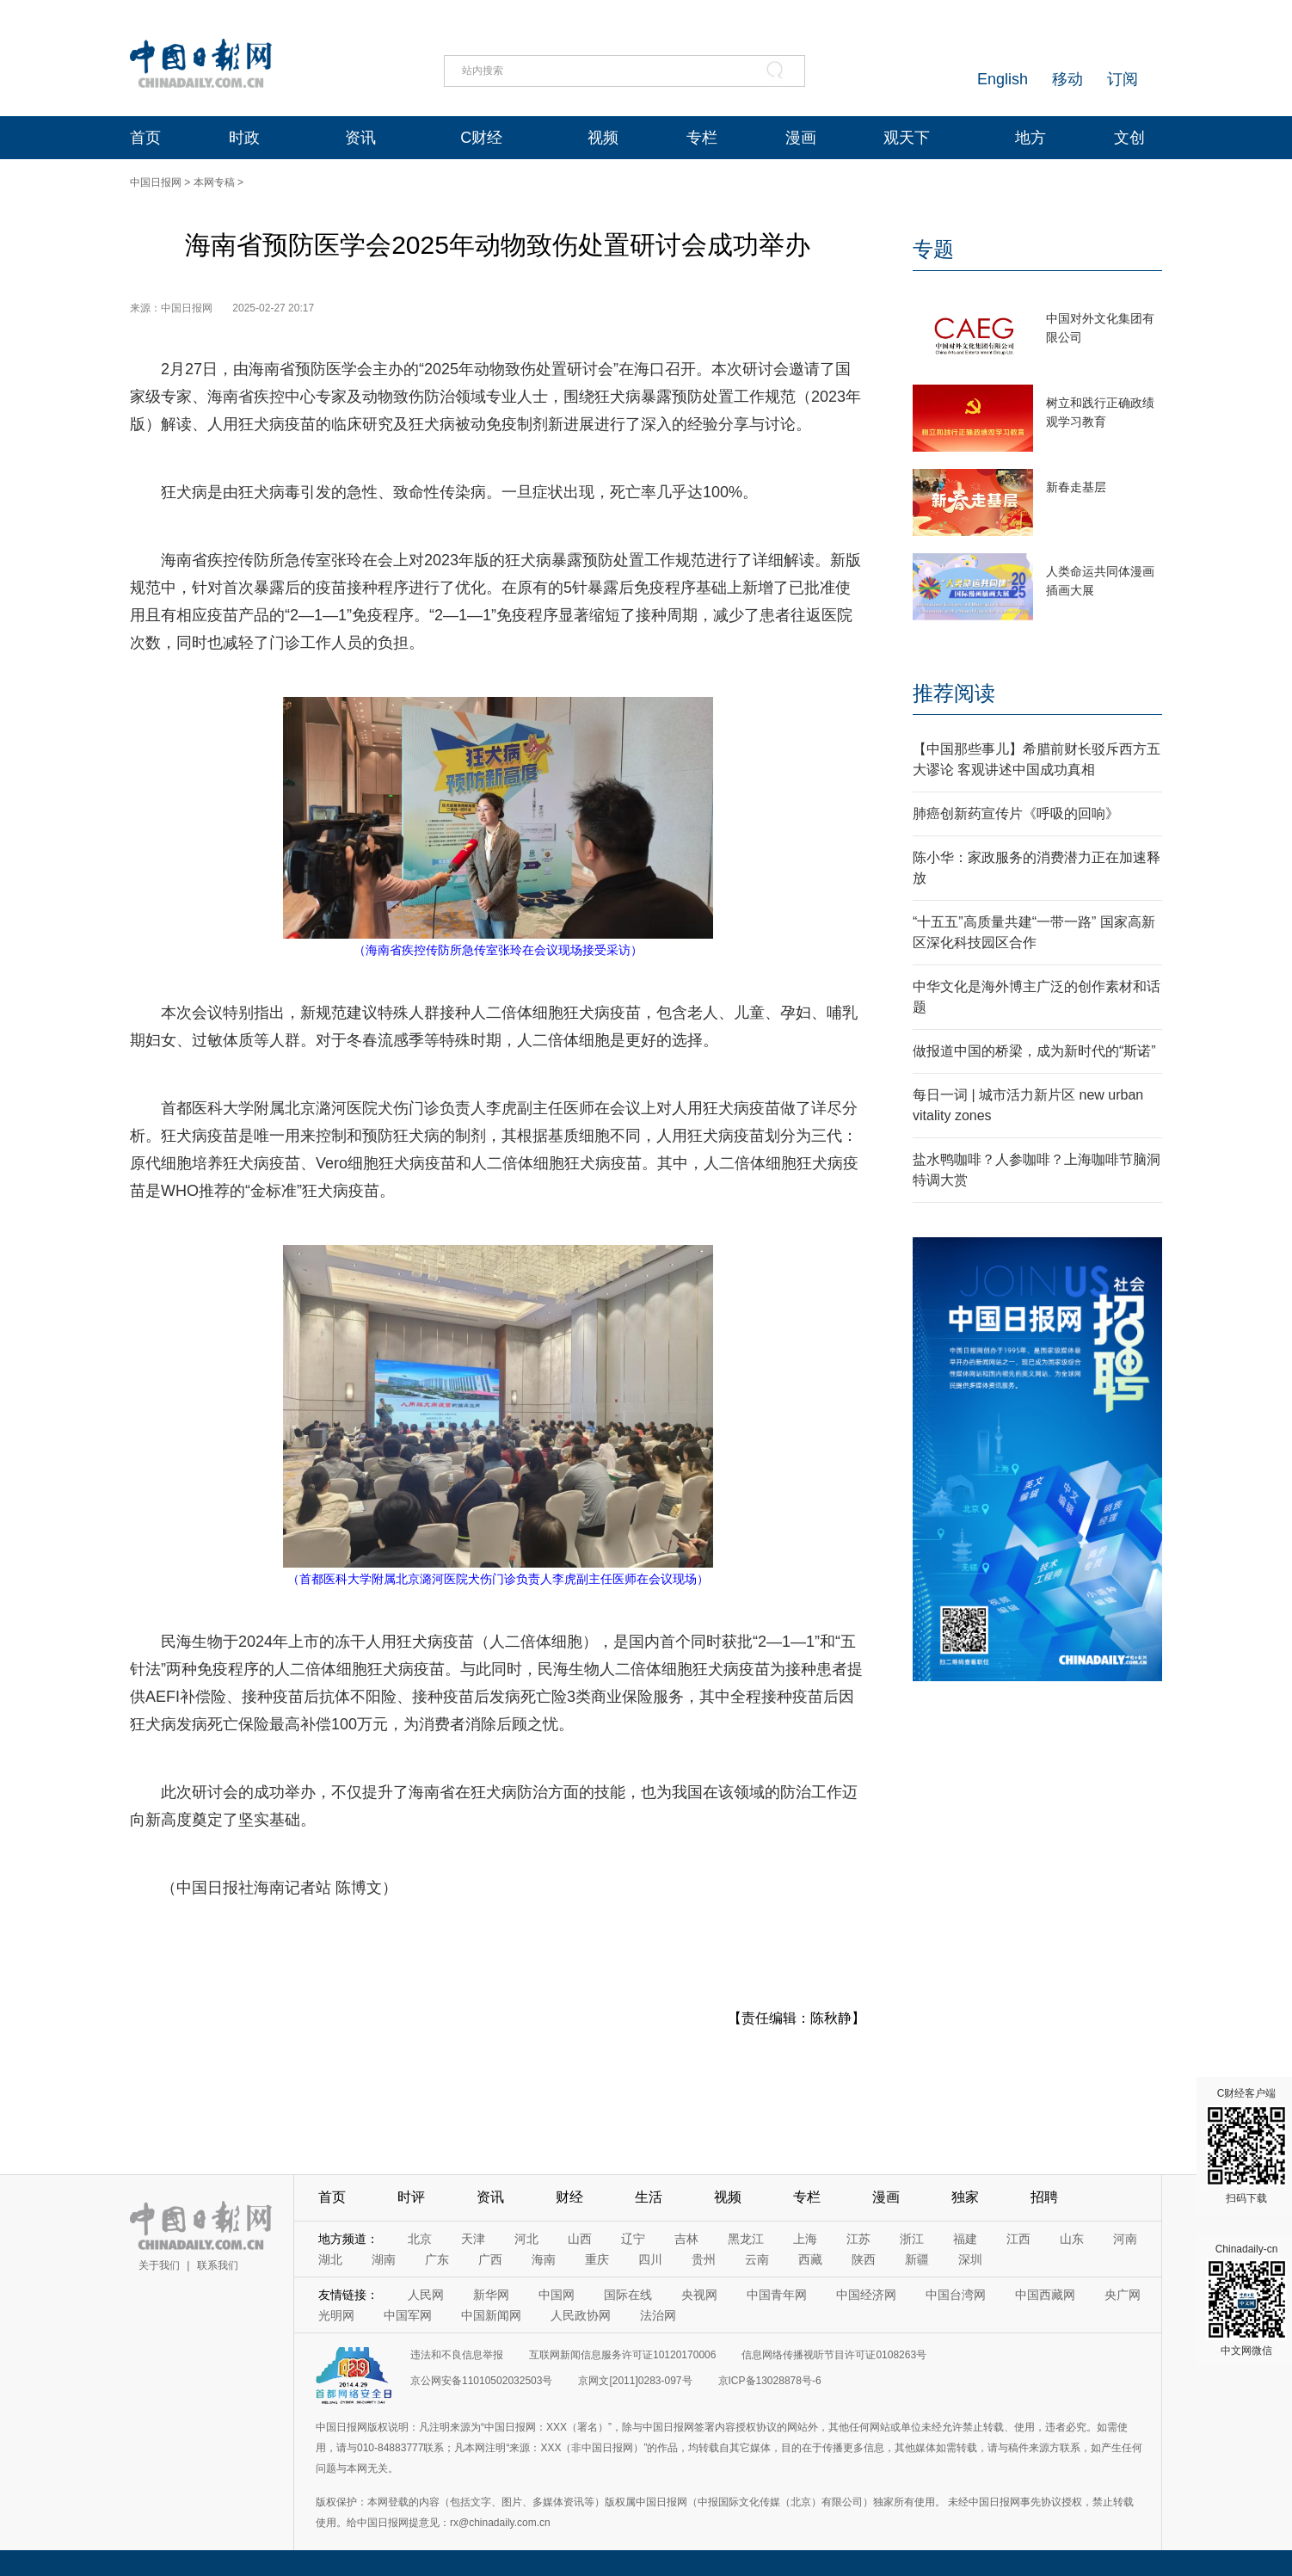  What do you see at coordinates (866, 2295) in the screenshot?
I see `中国经济网` at bounding box center [866, 2295].